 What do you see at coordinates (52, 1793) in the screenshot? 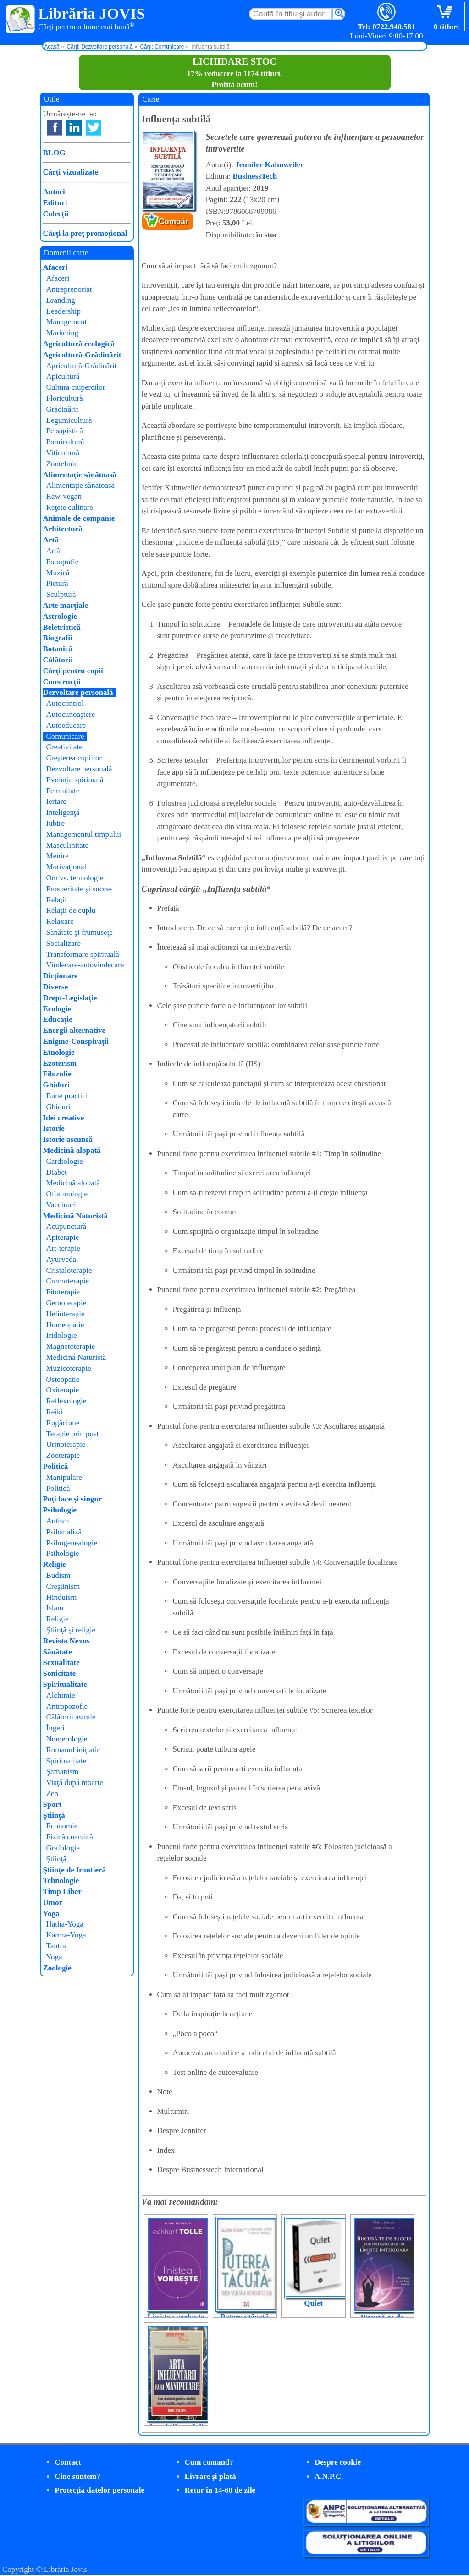
I see `Zen` at bounding box center [52, 1793].